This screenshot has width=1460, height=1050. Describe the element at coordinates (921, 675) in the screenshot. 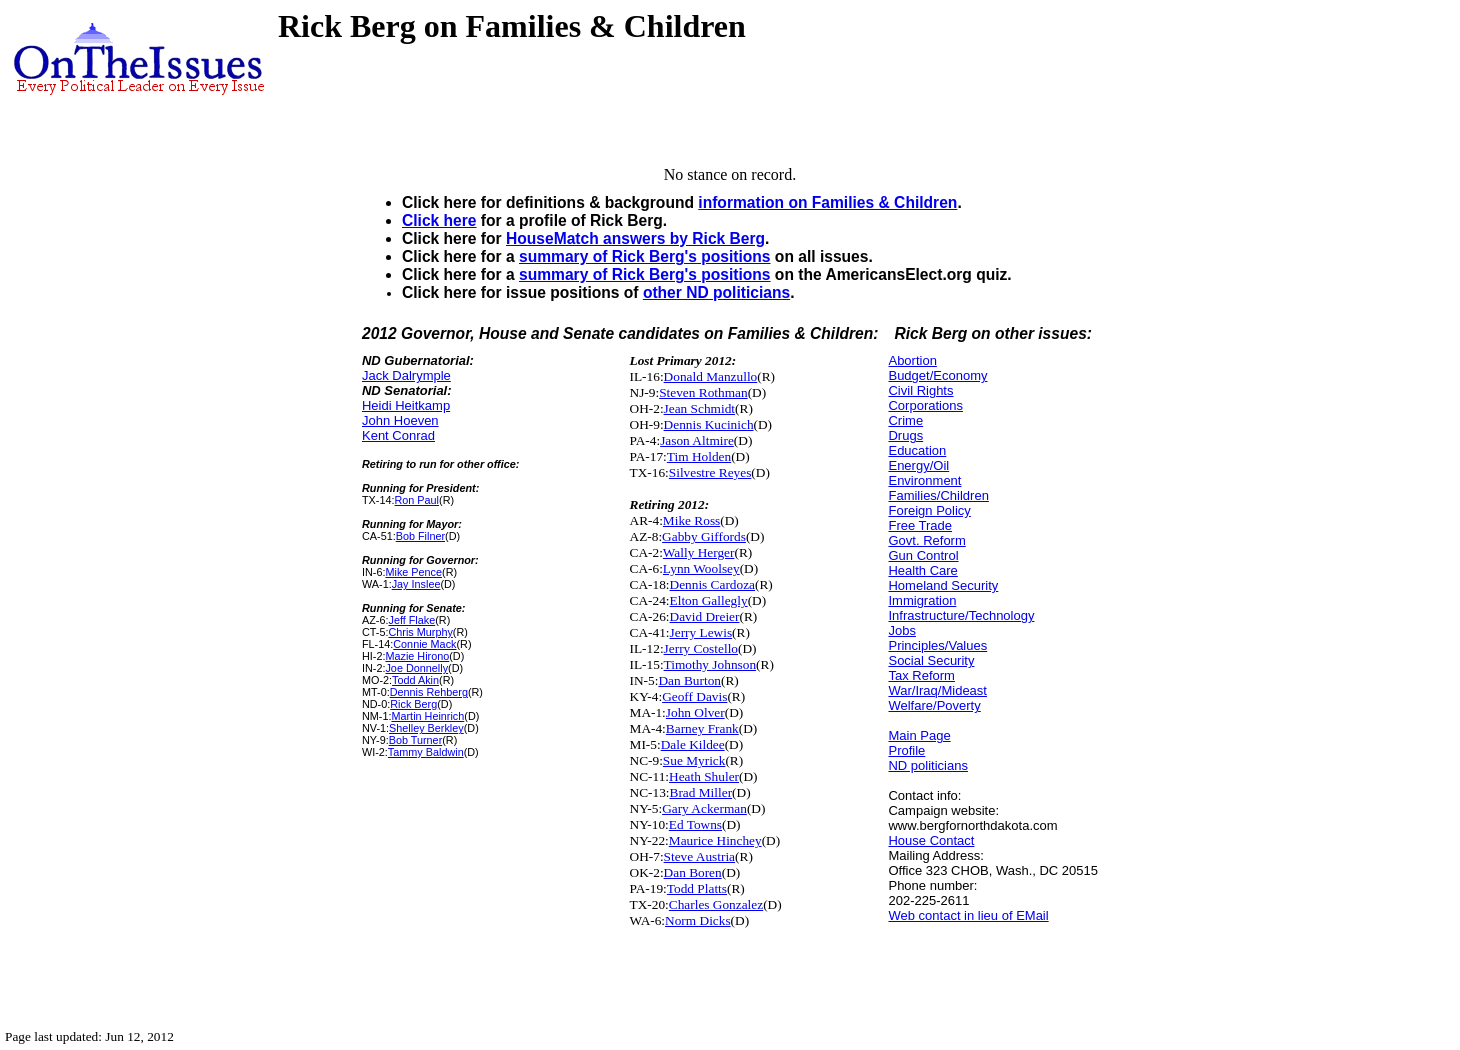

I see `Tax Reform` at that location.